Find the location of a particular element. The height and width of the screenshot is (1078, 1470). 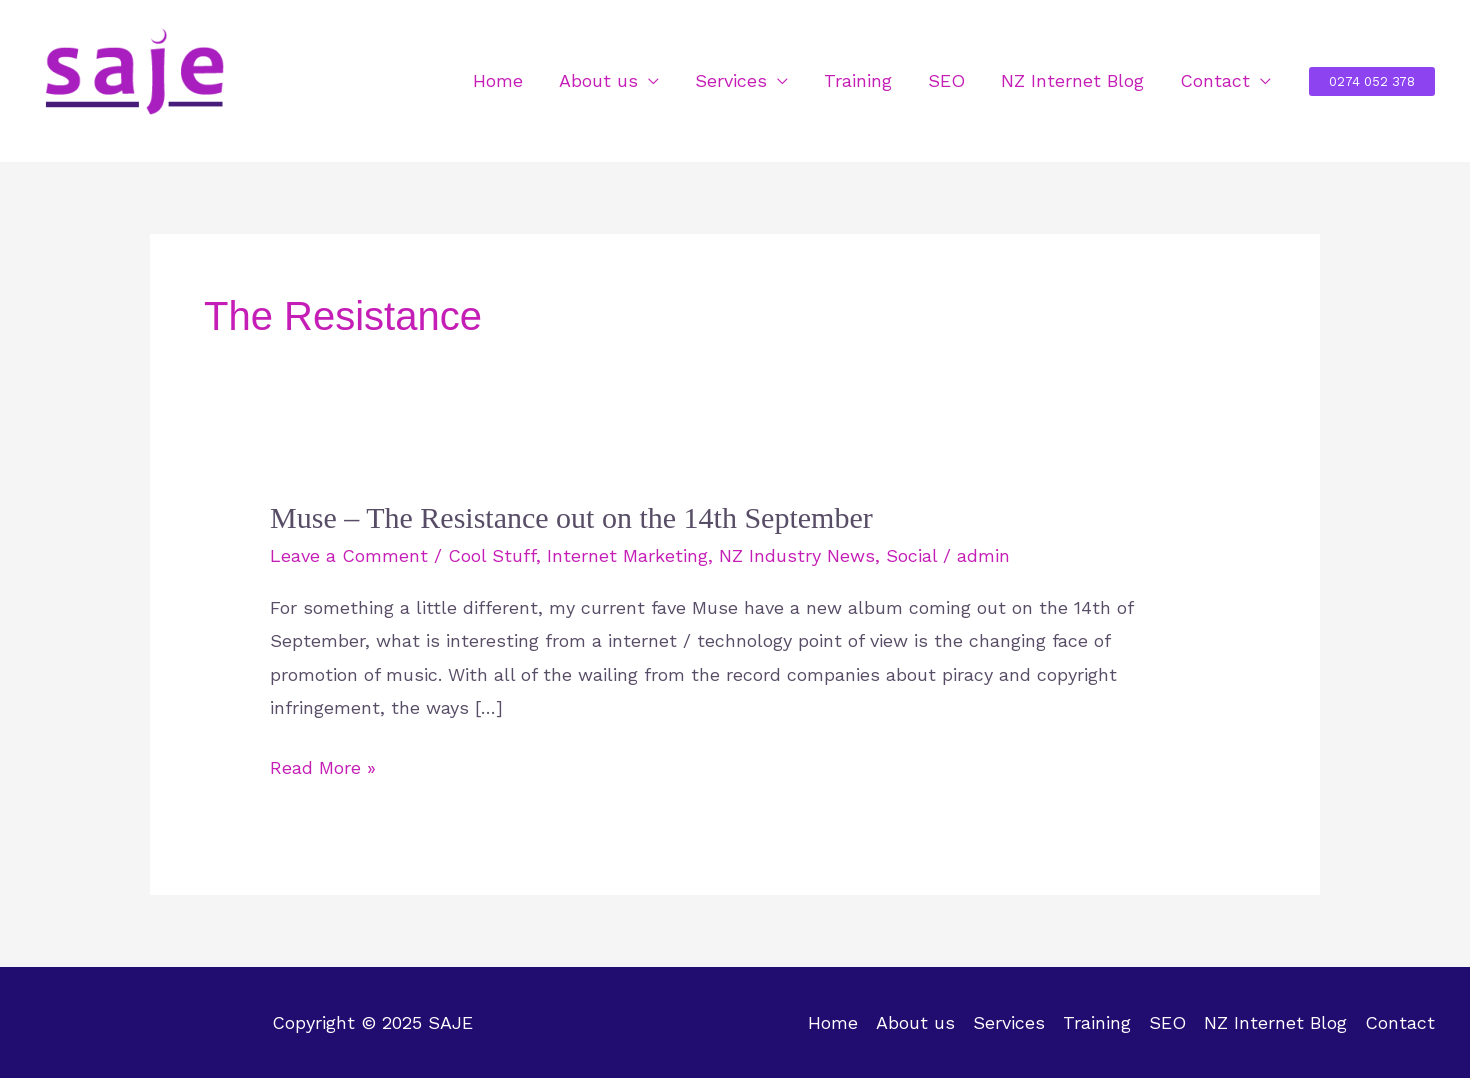

NZ Internet Blog is located at coordinates (1072, 80).